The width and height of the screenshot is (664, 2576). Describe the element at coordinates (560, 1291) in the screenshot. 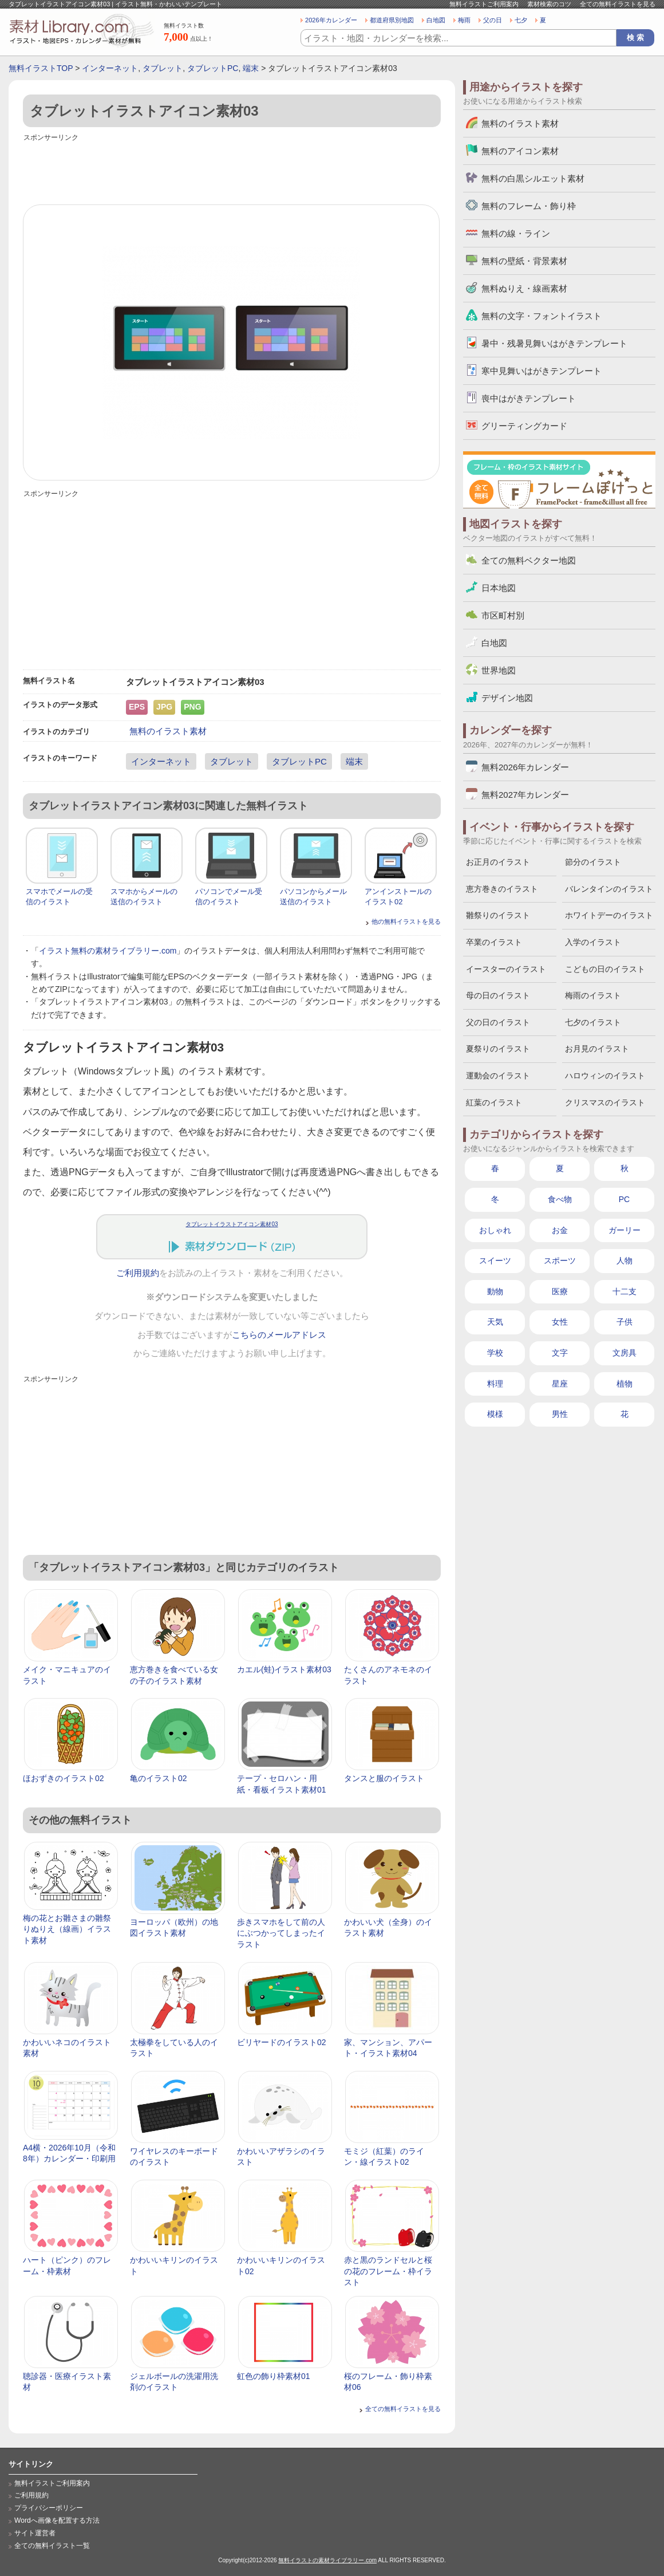

I see `医療` at that location.